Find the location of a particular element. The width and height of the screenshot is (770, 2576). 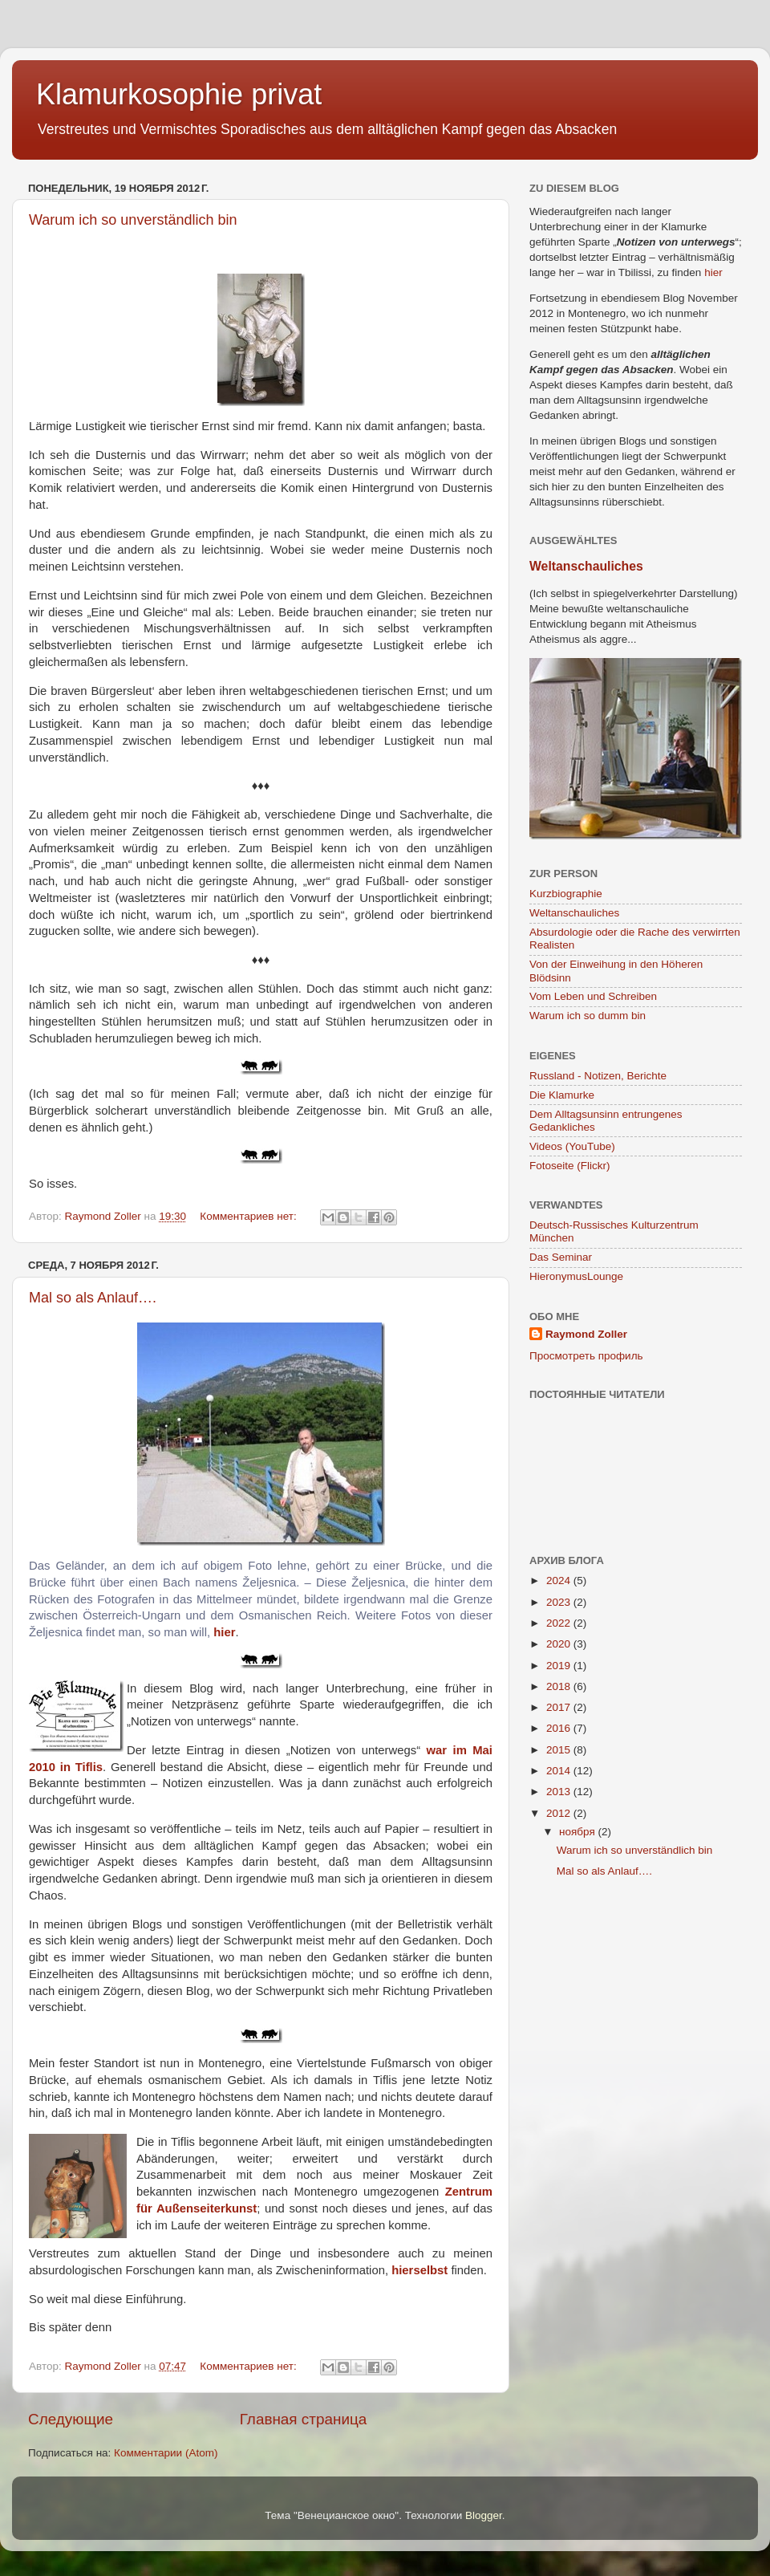

Kurzbiographie is located at coordinates (565, 894).